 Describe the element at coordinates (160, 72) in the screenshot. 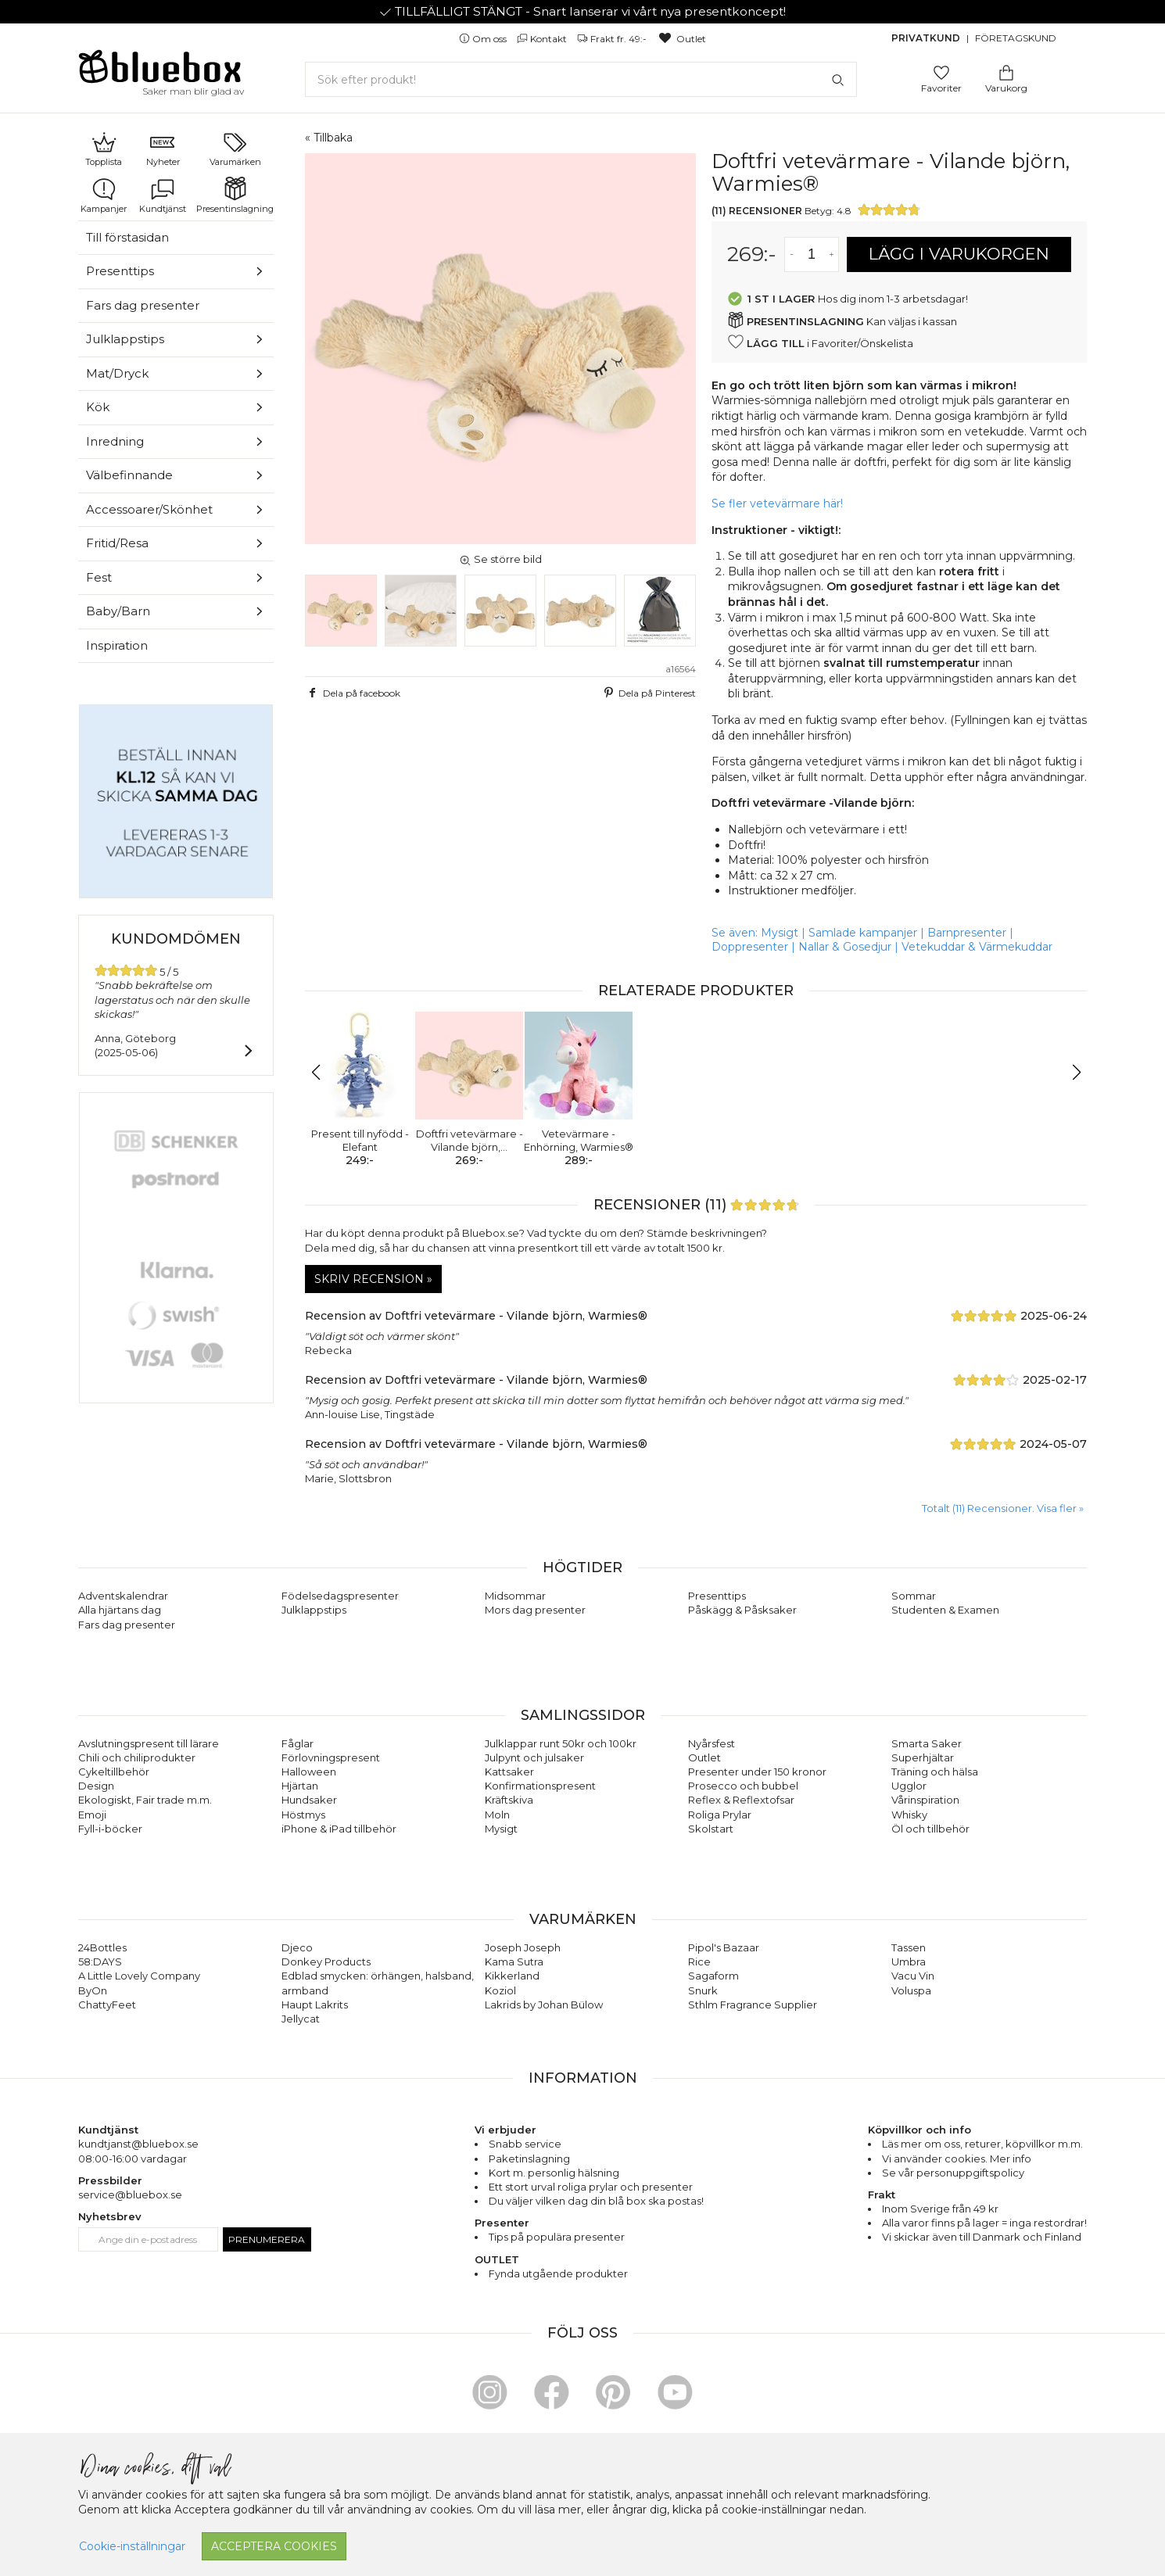

I see `[Gå till förstasidan]` at that location.